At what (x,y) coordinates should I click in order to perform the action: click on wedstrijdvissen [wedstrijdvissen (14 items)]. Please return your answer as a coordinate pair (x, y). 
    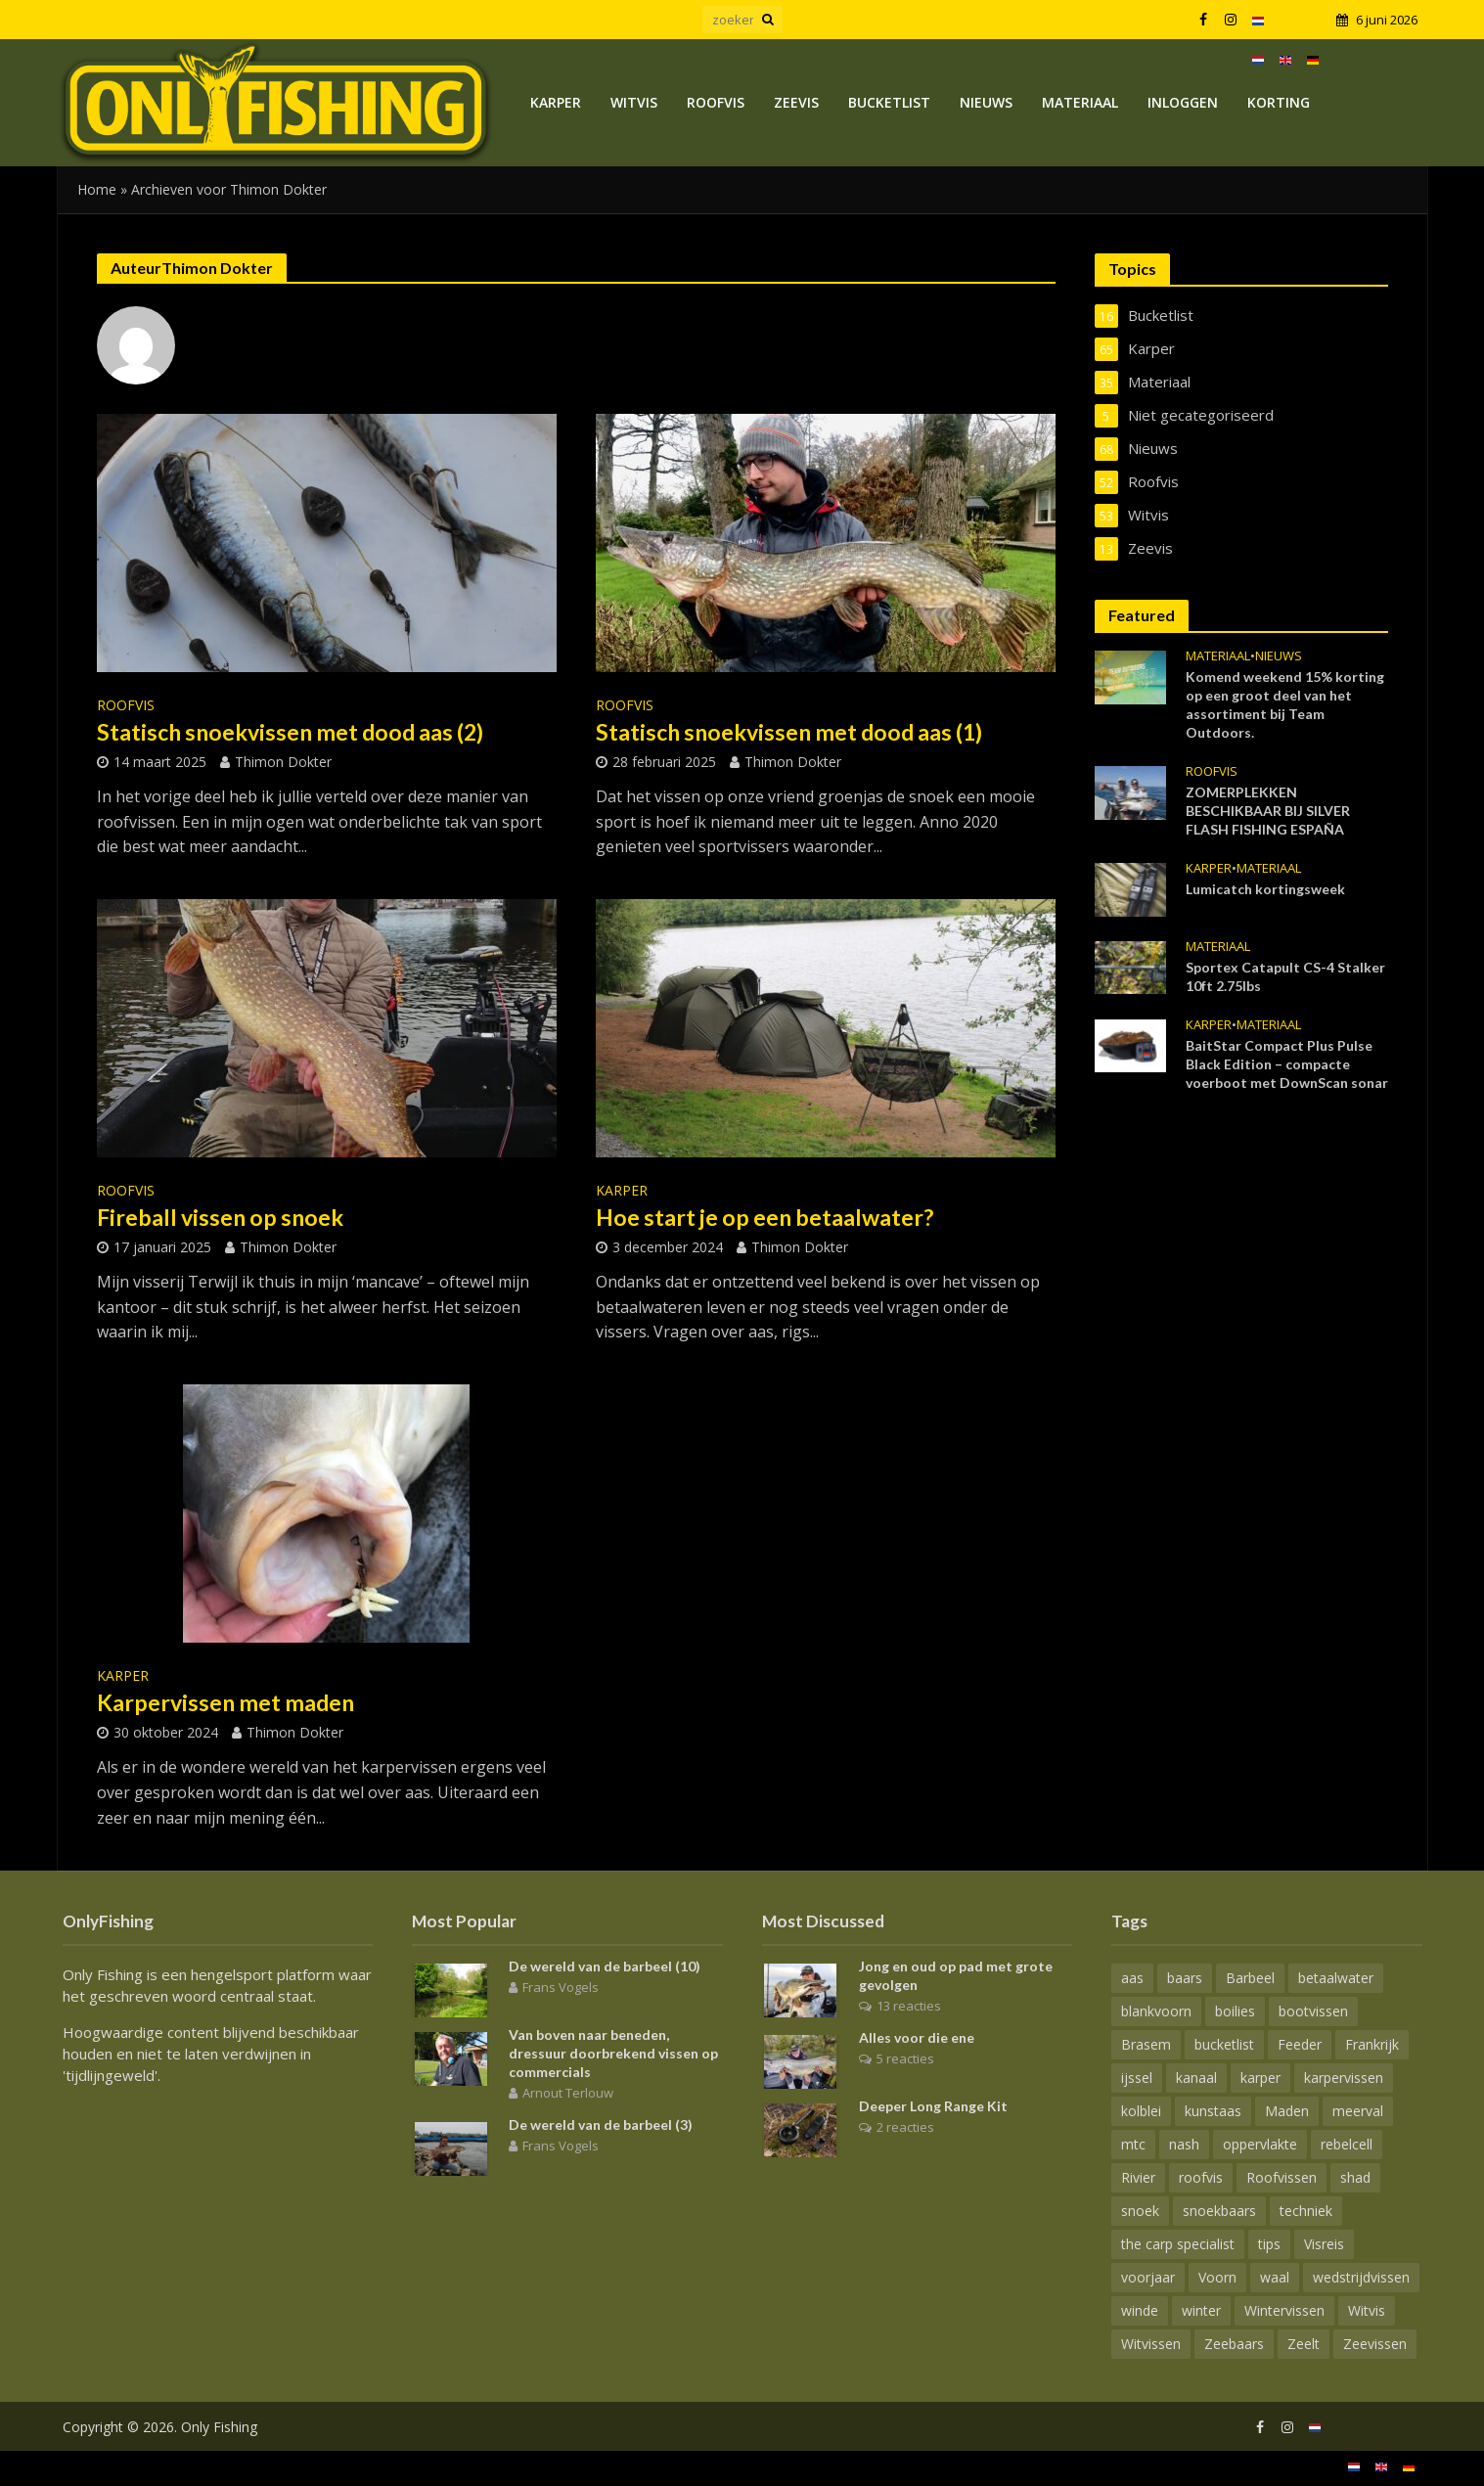
    Looking at the image, I should click on (1361, 2277).